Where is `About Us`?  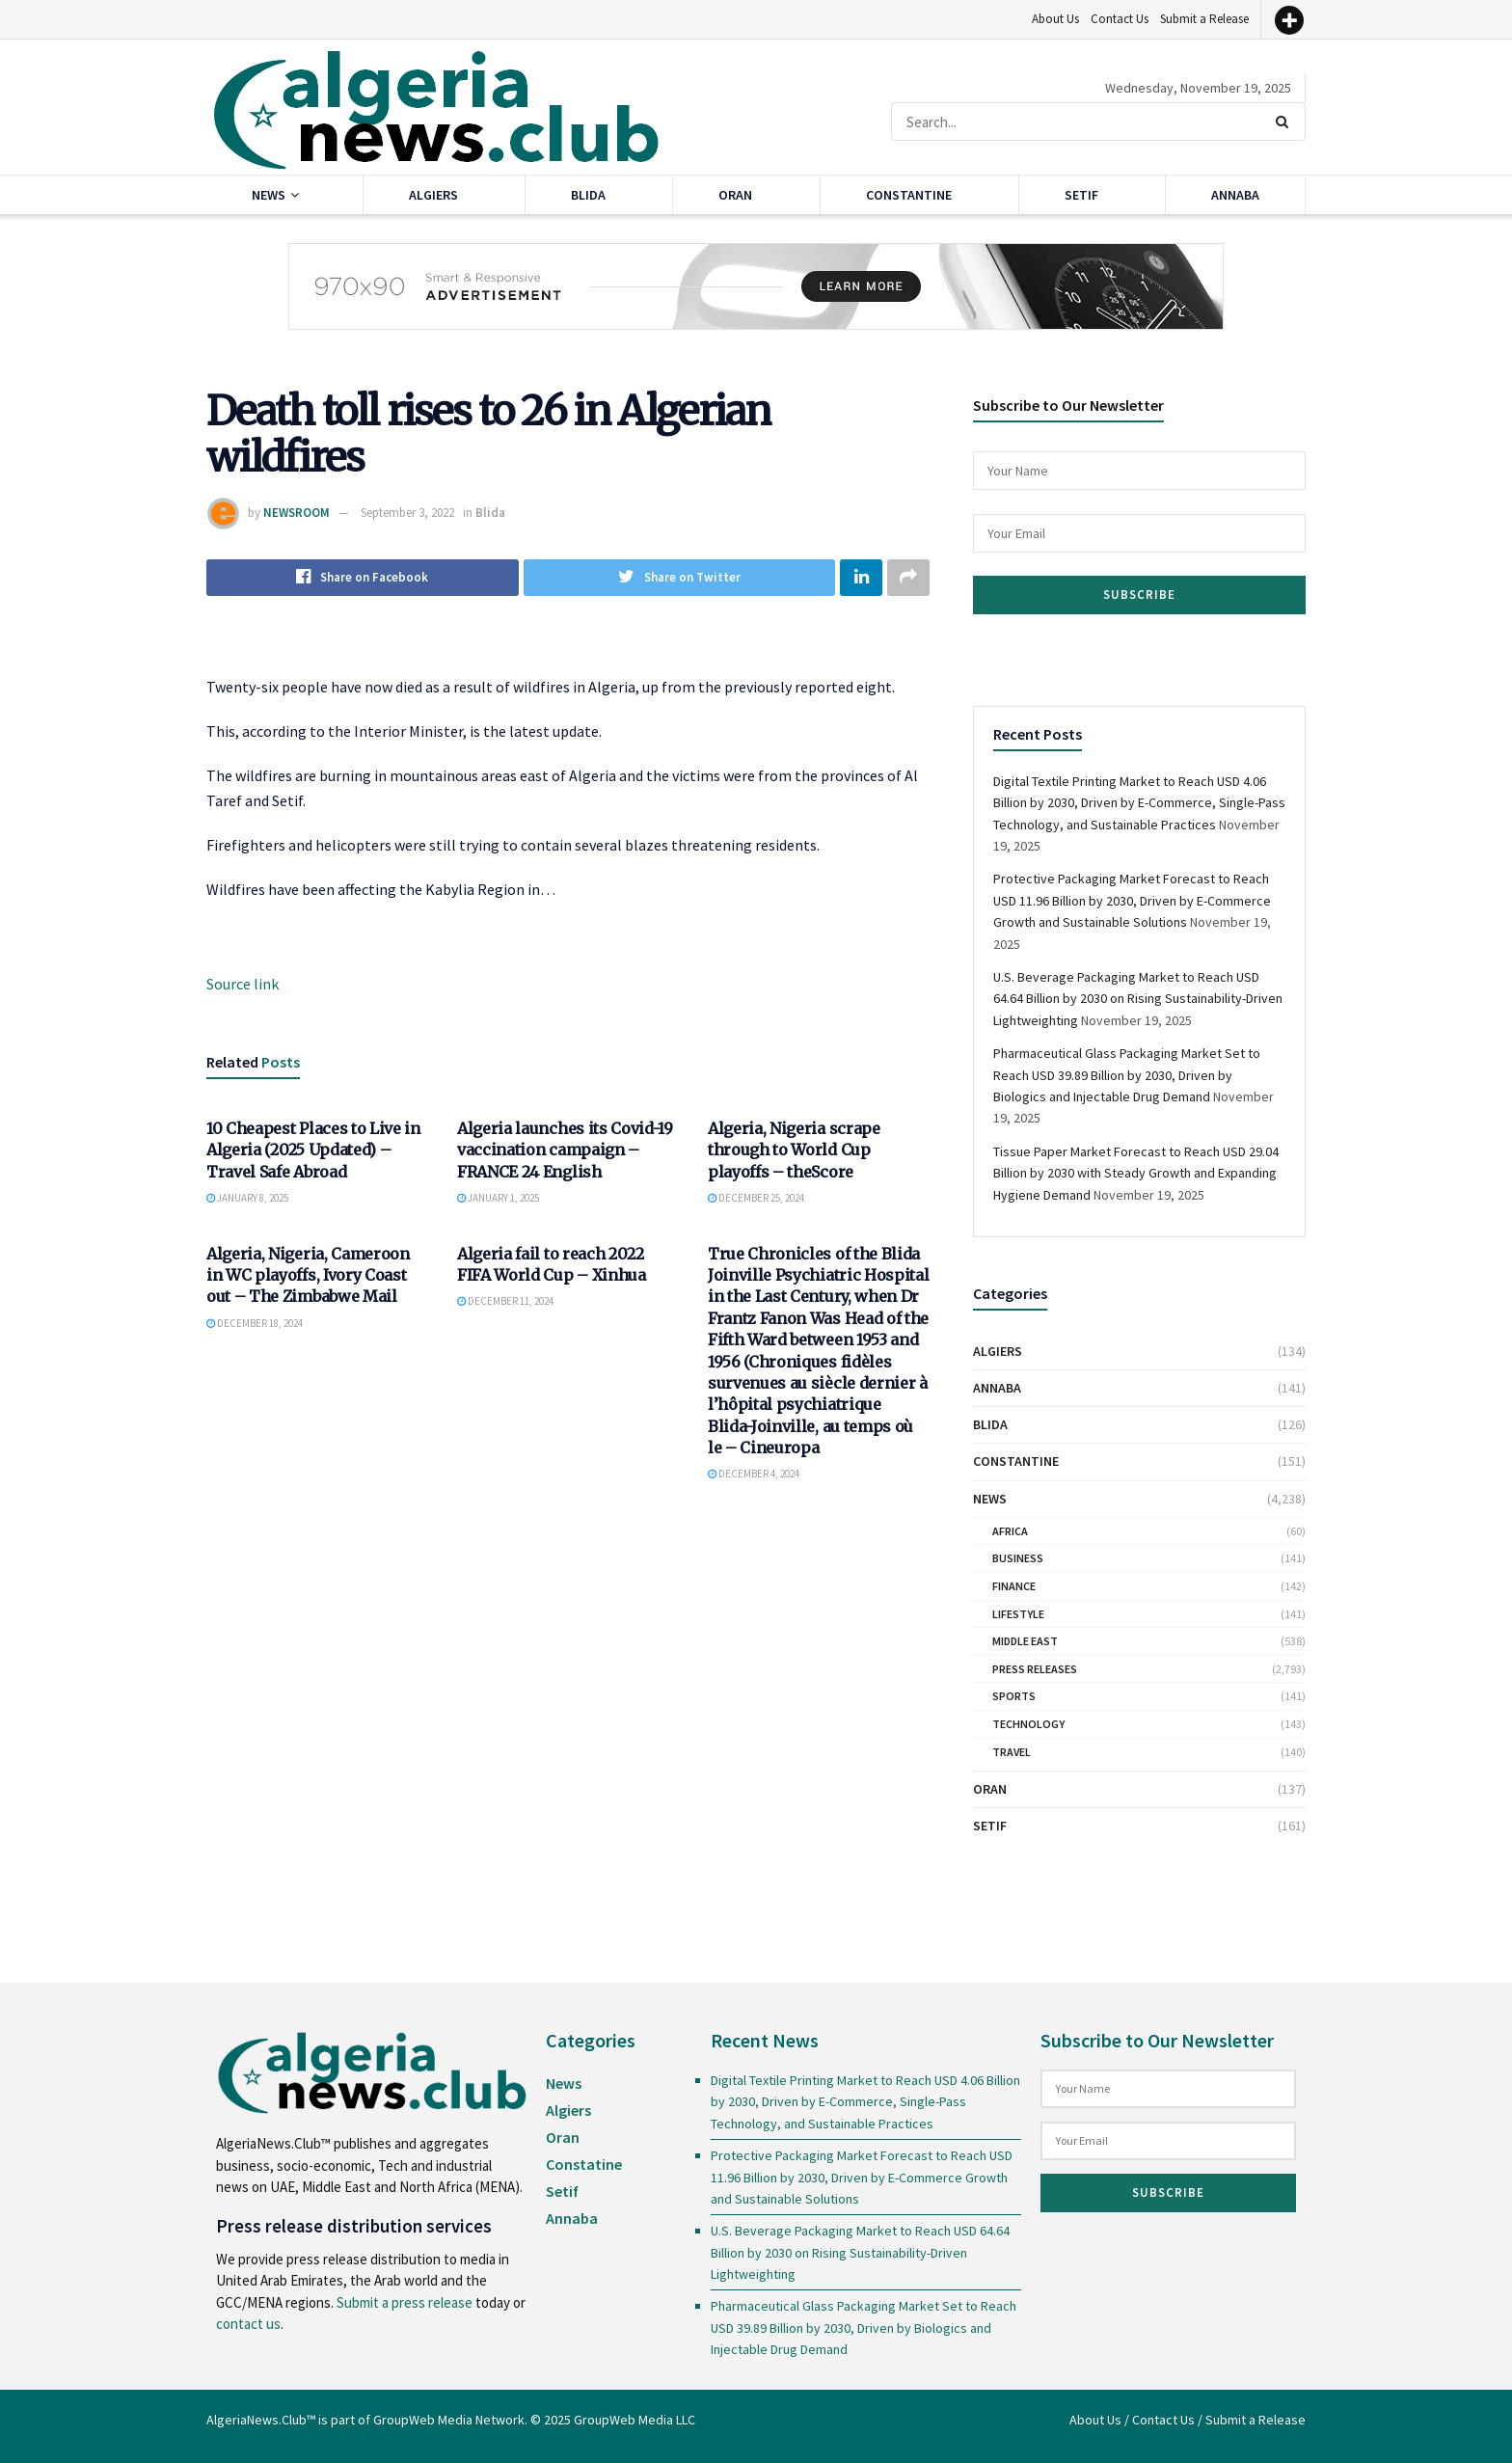 About Us is located at coordinates (1055, 19).